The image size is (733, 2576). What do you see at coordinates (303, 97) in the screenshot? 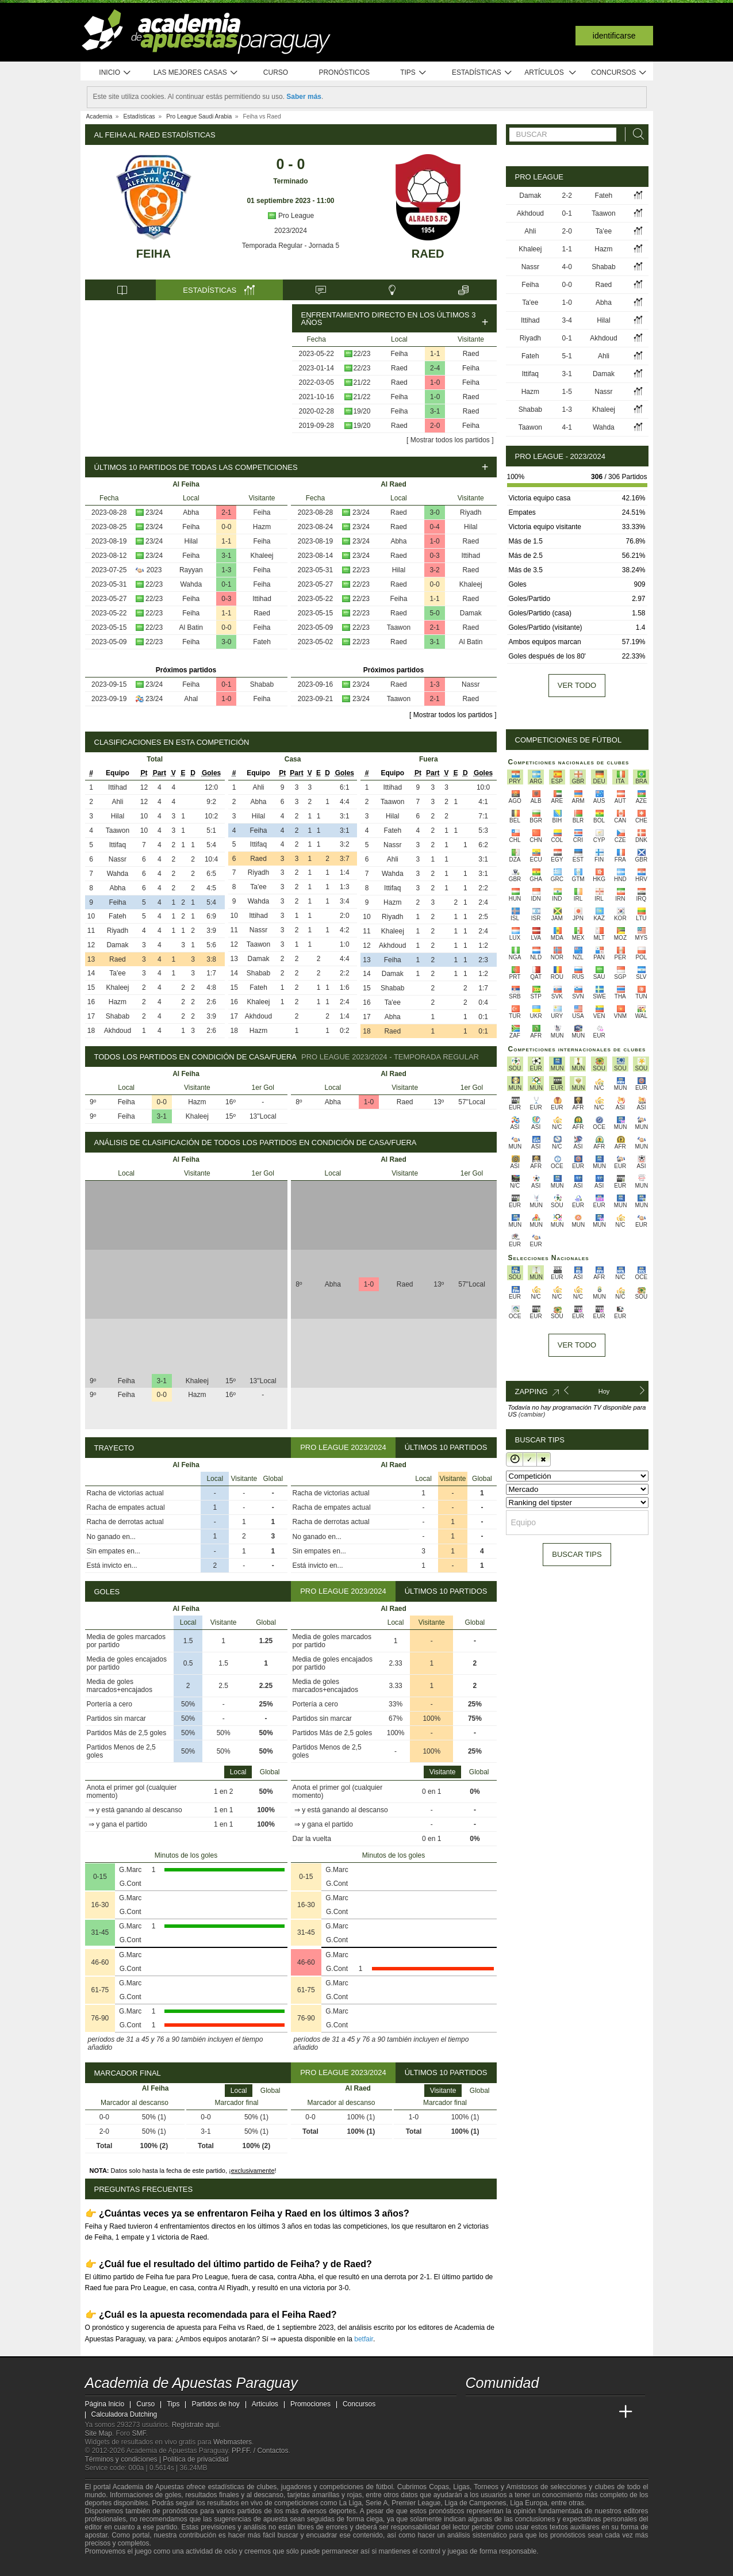
I see `Saber más` at bounding box center [303, 97].